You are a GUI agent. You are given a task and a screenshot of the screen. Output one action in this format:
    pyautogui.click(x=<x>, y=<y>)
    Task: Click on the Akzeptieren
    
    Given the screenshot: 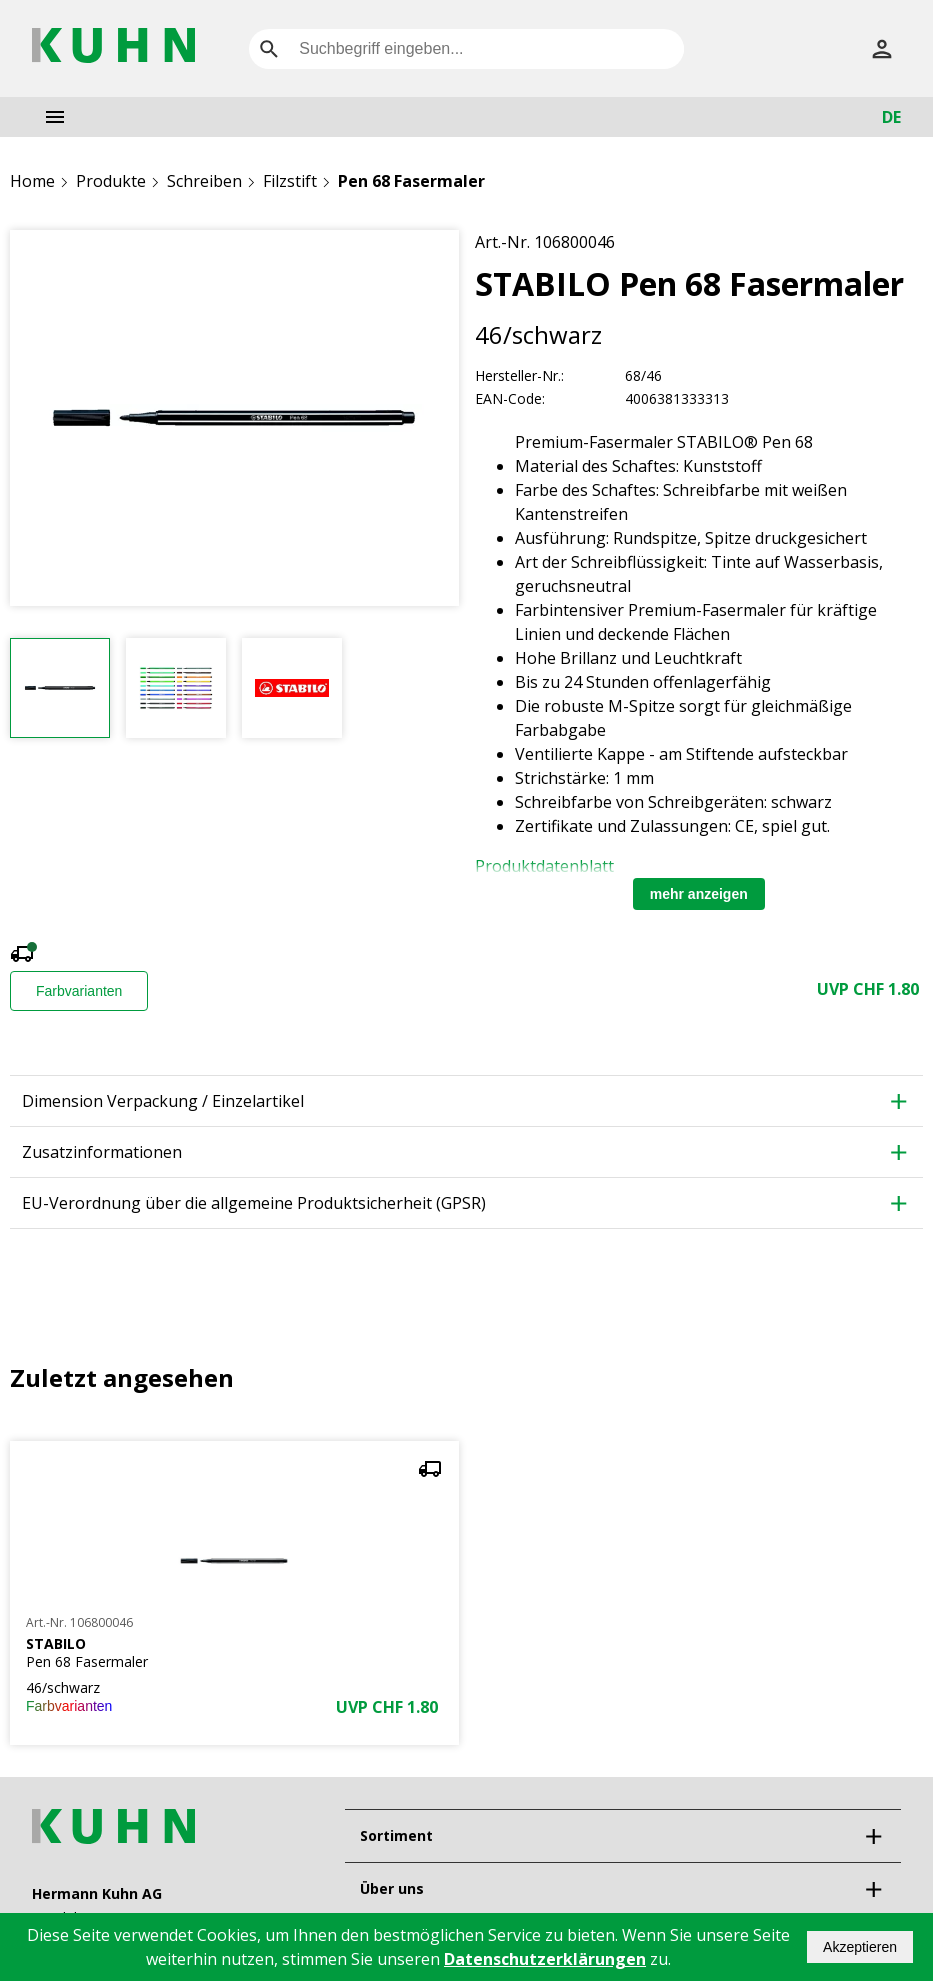 What is the action you would take?
    pyautogui.click(x=860, y=1947)
    